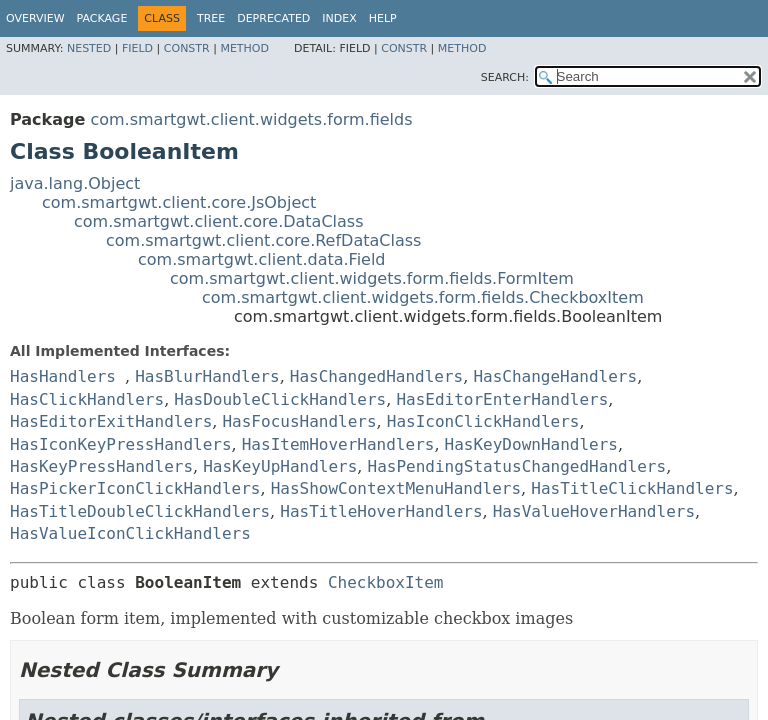  What do you see at coordinates (251, 119) in the screenshot?
I see `com.smartgwt.client.widgets.form.fields` at bounding box center [251, 119].